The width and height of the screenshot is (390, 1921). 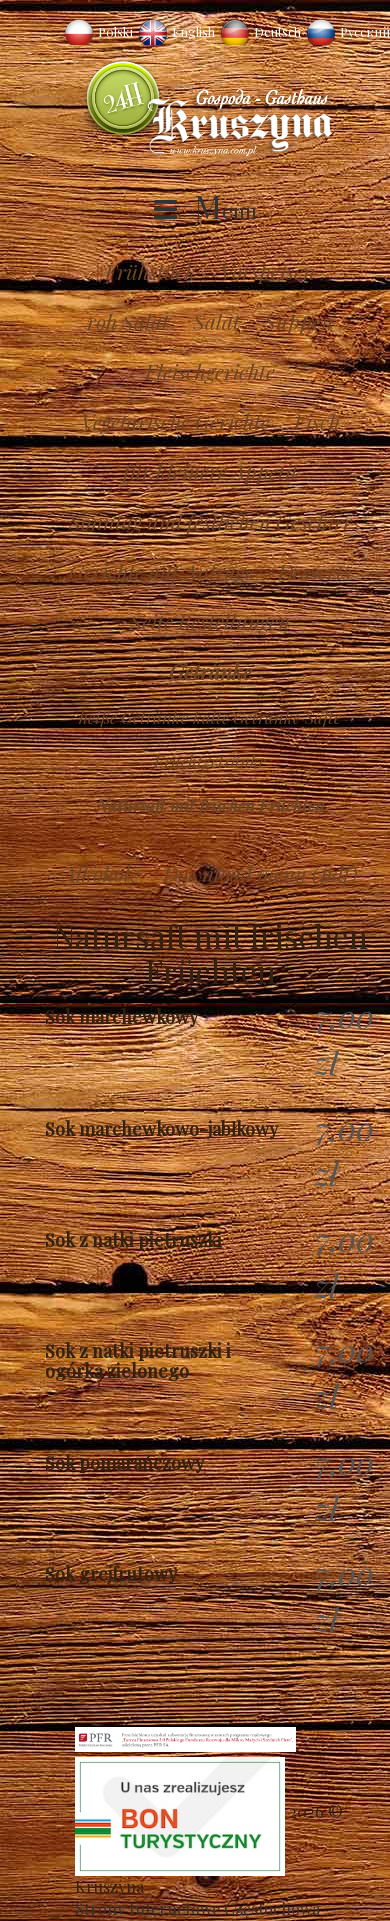 I want to click on Fruchtgetränke, so click(x=210, y=761).